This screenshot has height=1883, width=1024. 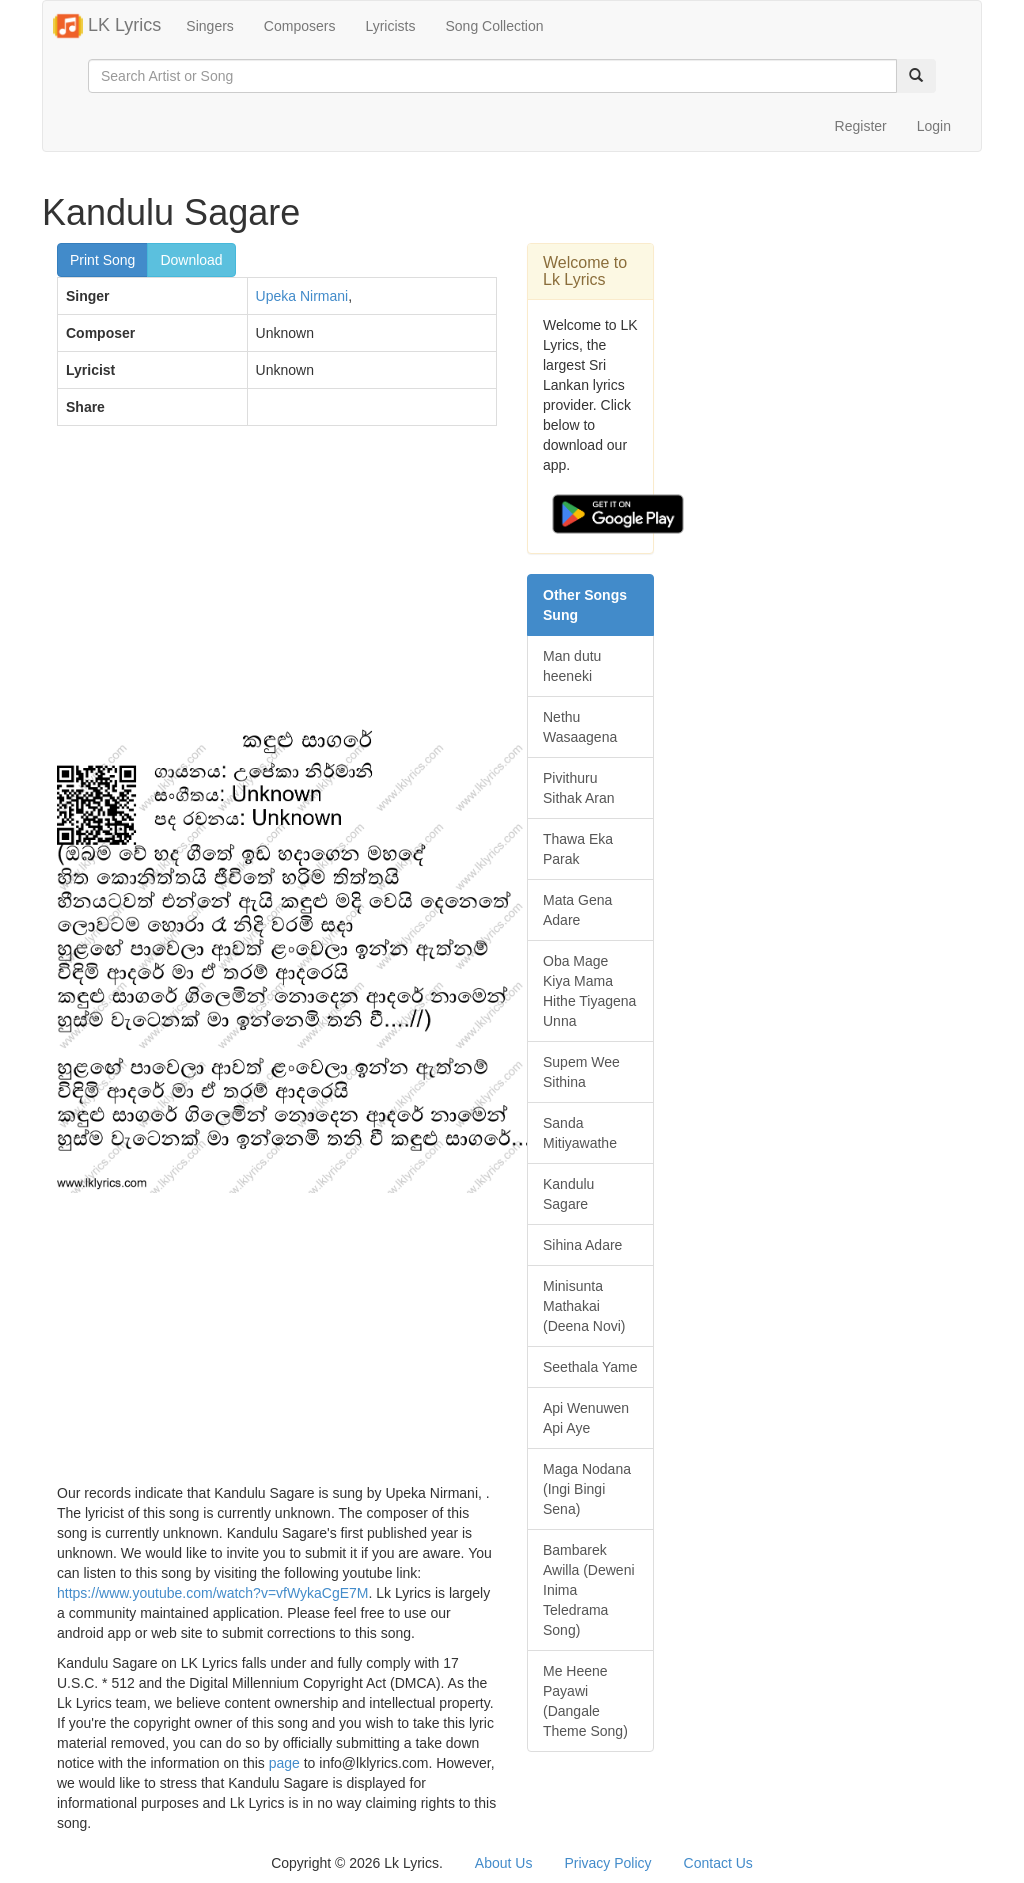 I want to click on Pivithuru Sithak Aran, so click(x=579, y=788).